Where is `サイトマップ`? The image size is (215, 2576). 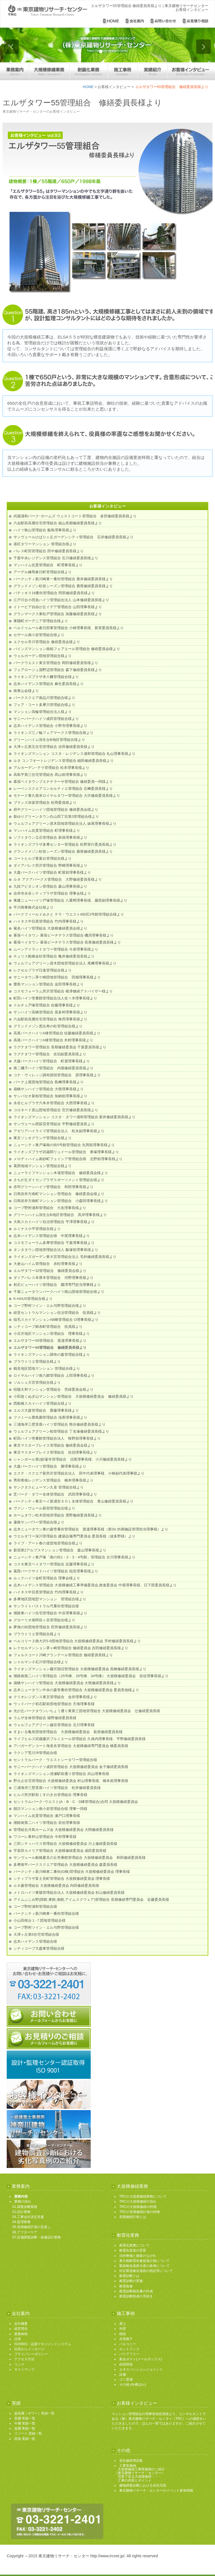
サイトマップ is located at coordinates (24, 2369).